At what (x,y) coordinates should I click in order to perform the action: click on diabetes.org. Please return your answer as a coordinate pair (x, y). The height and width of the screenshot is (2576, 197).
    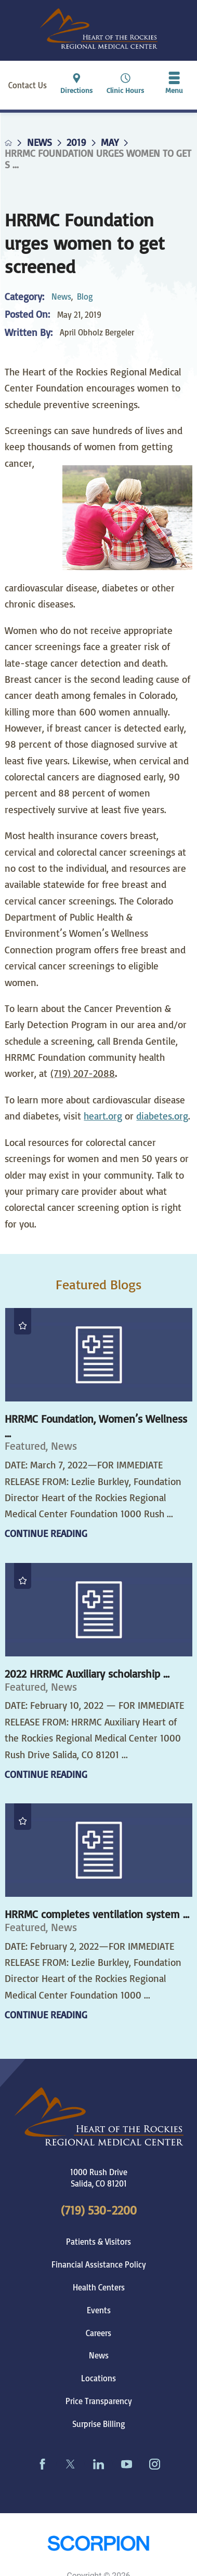
    Looking at the image, I should click on (162, 1116).